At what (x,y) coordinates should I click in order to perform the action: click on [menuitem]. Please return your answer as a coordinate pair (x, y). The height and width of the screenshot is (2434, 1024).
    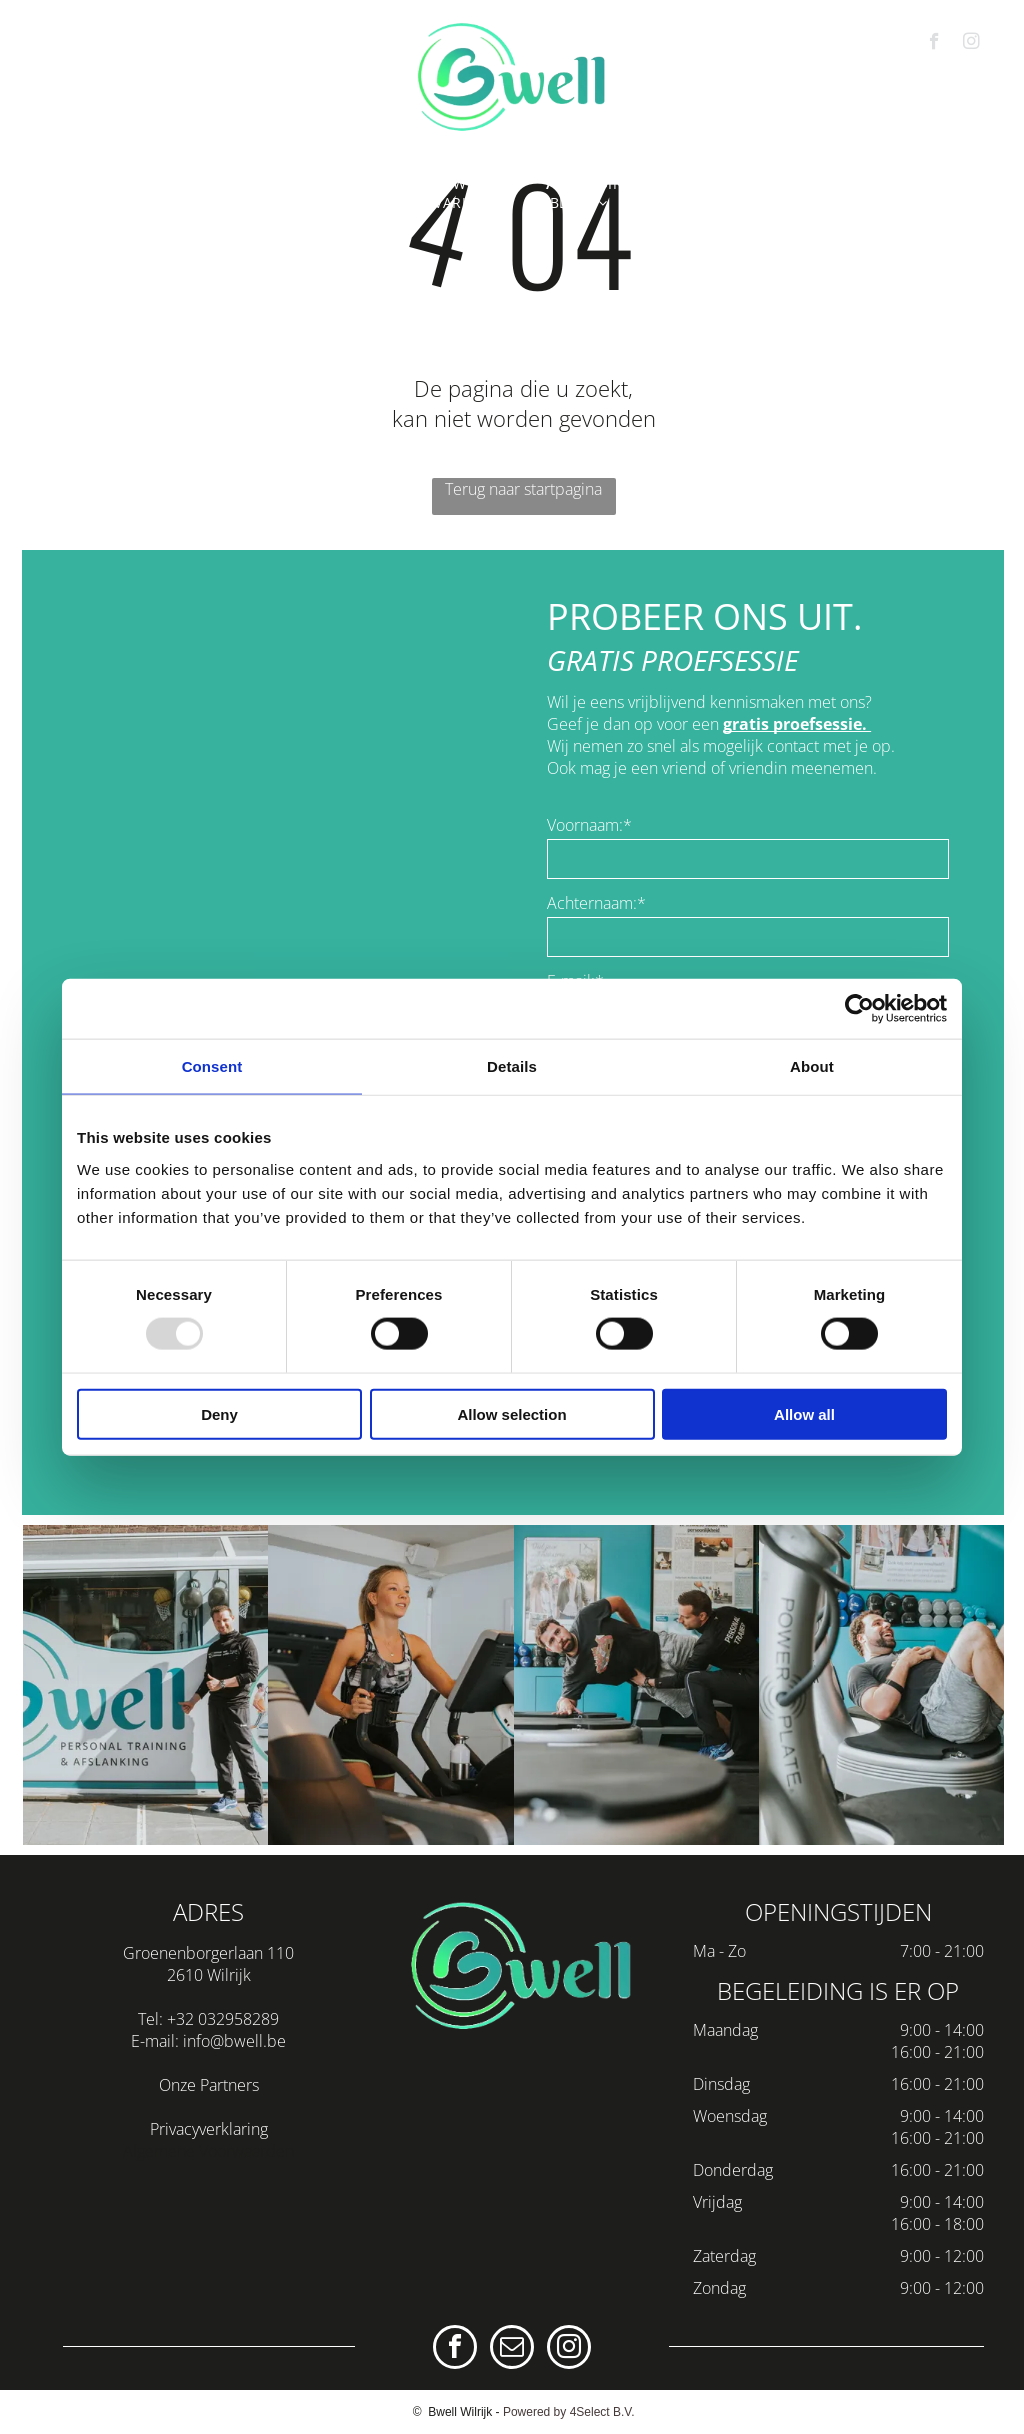
    Looking at the image, I should click on (123, 183).